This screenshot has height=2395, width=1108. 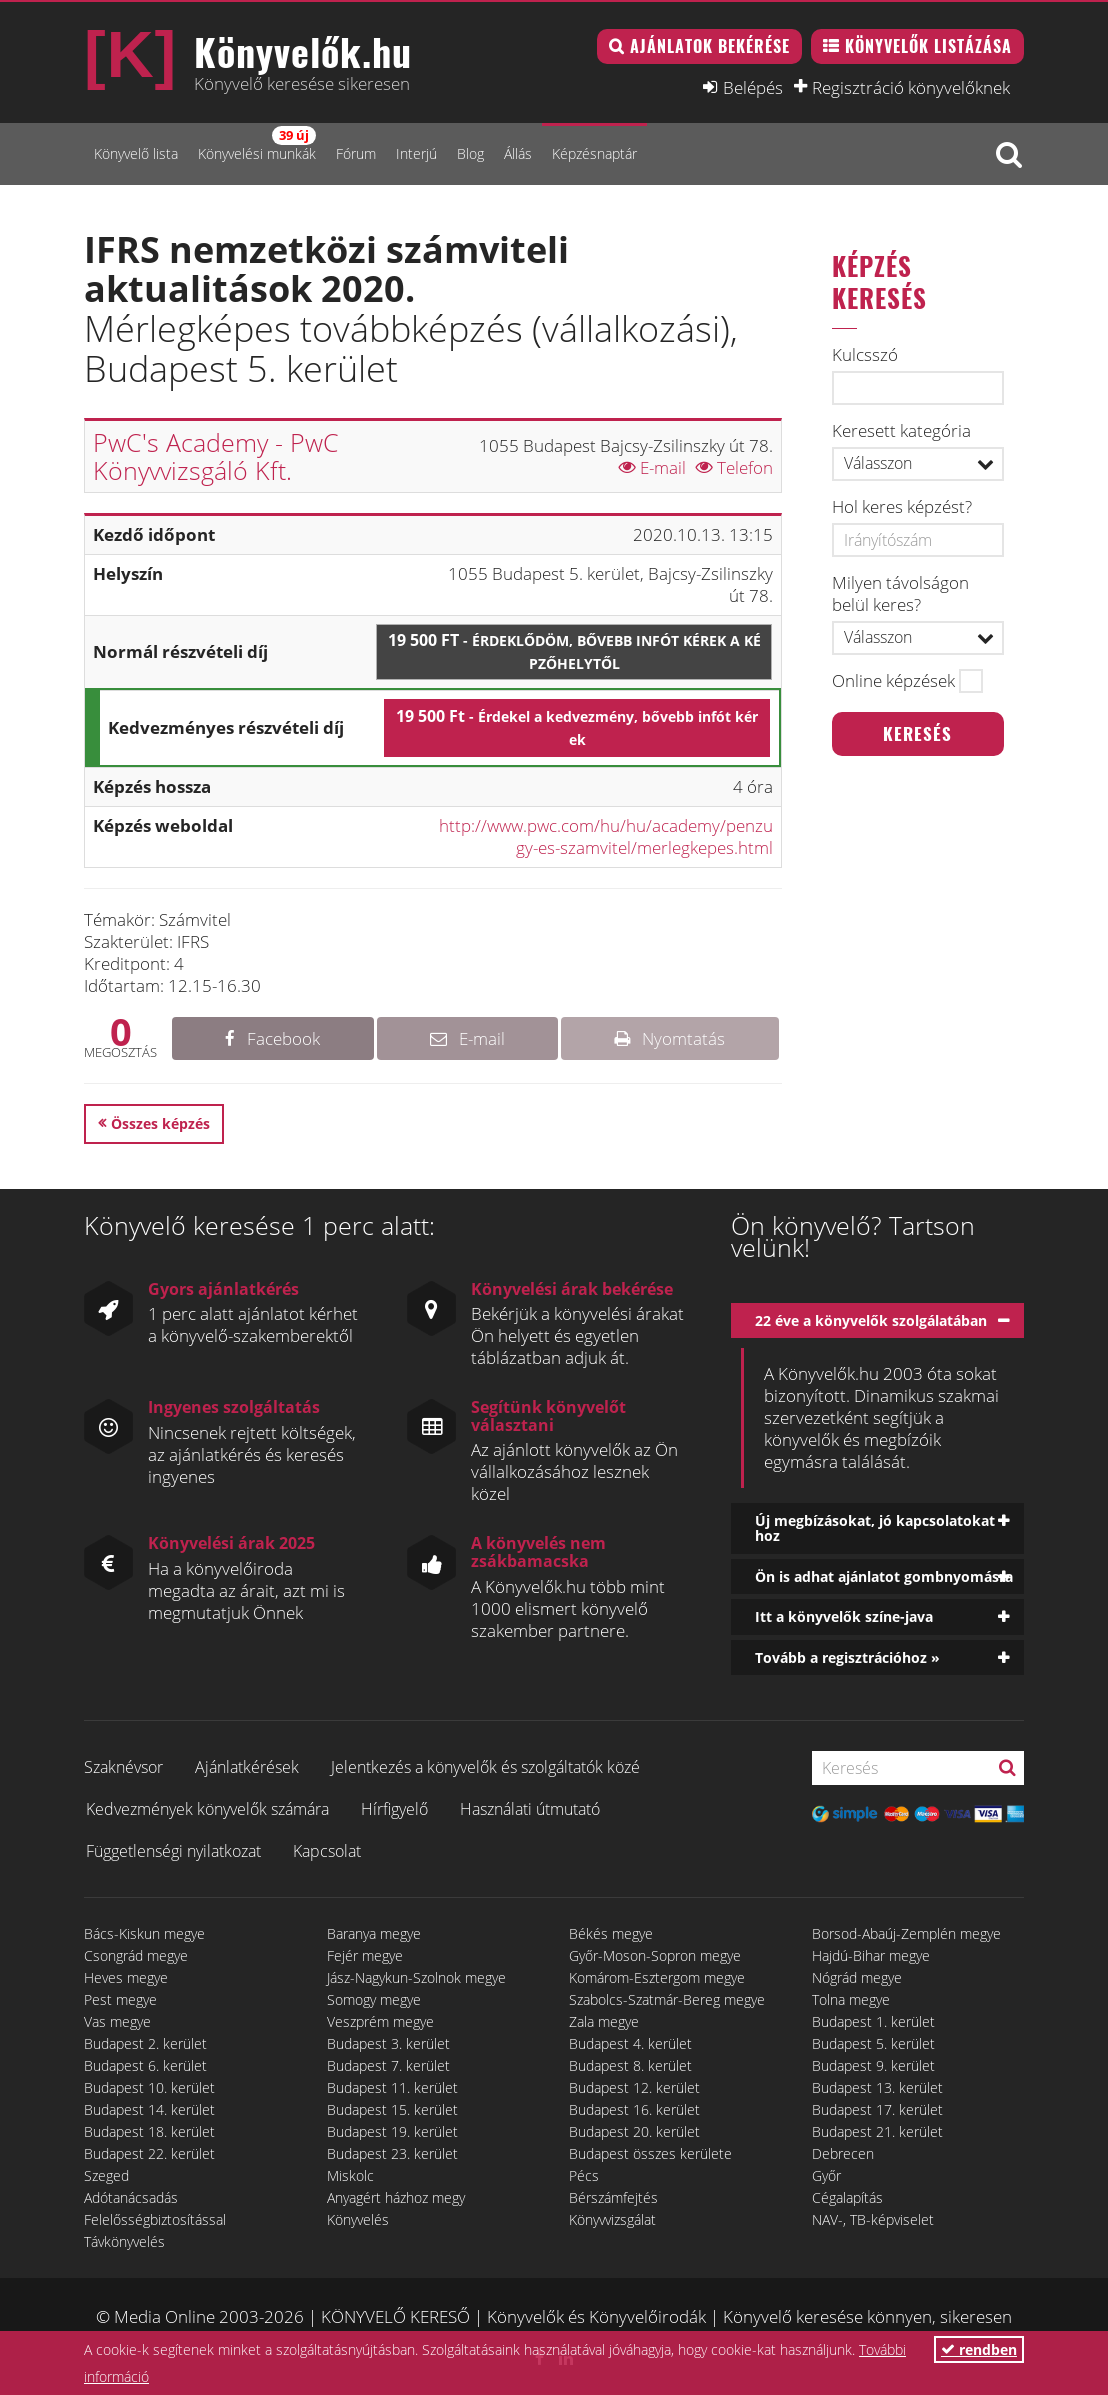 I want to click on Budapest 11. kerület, so click(x=392, y=2087).